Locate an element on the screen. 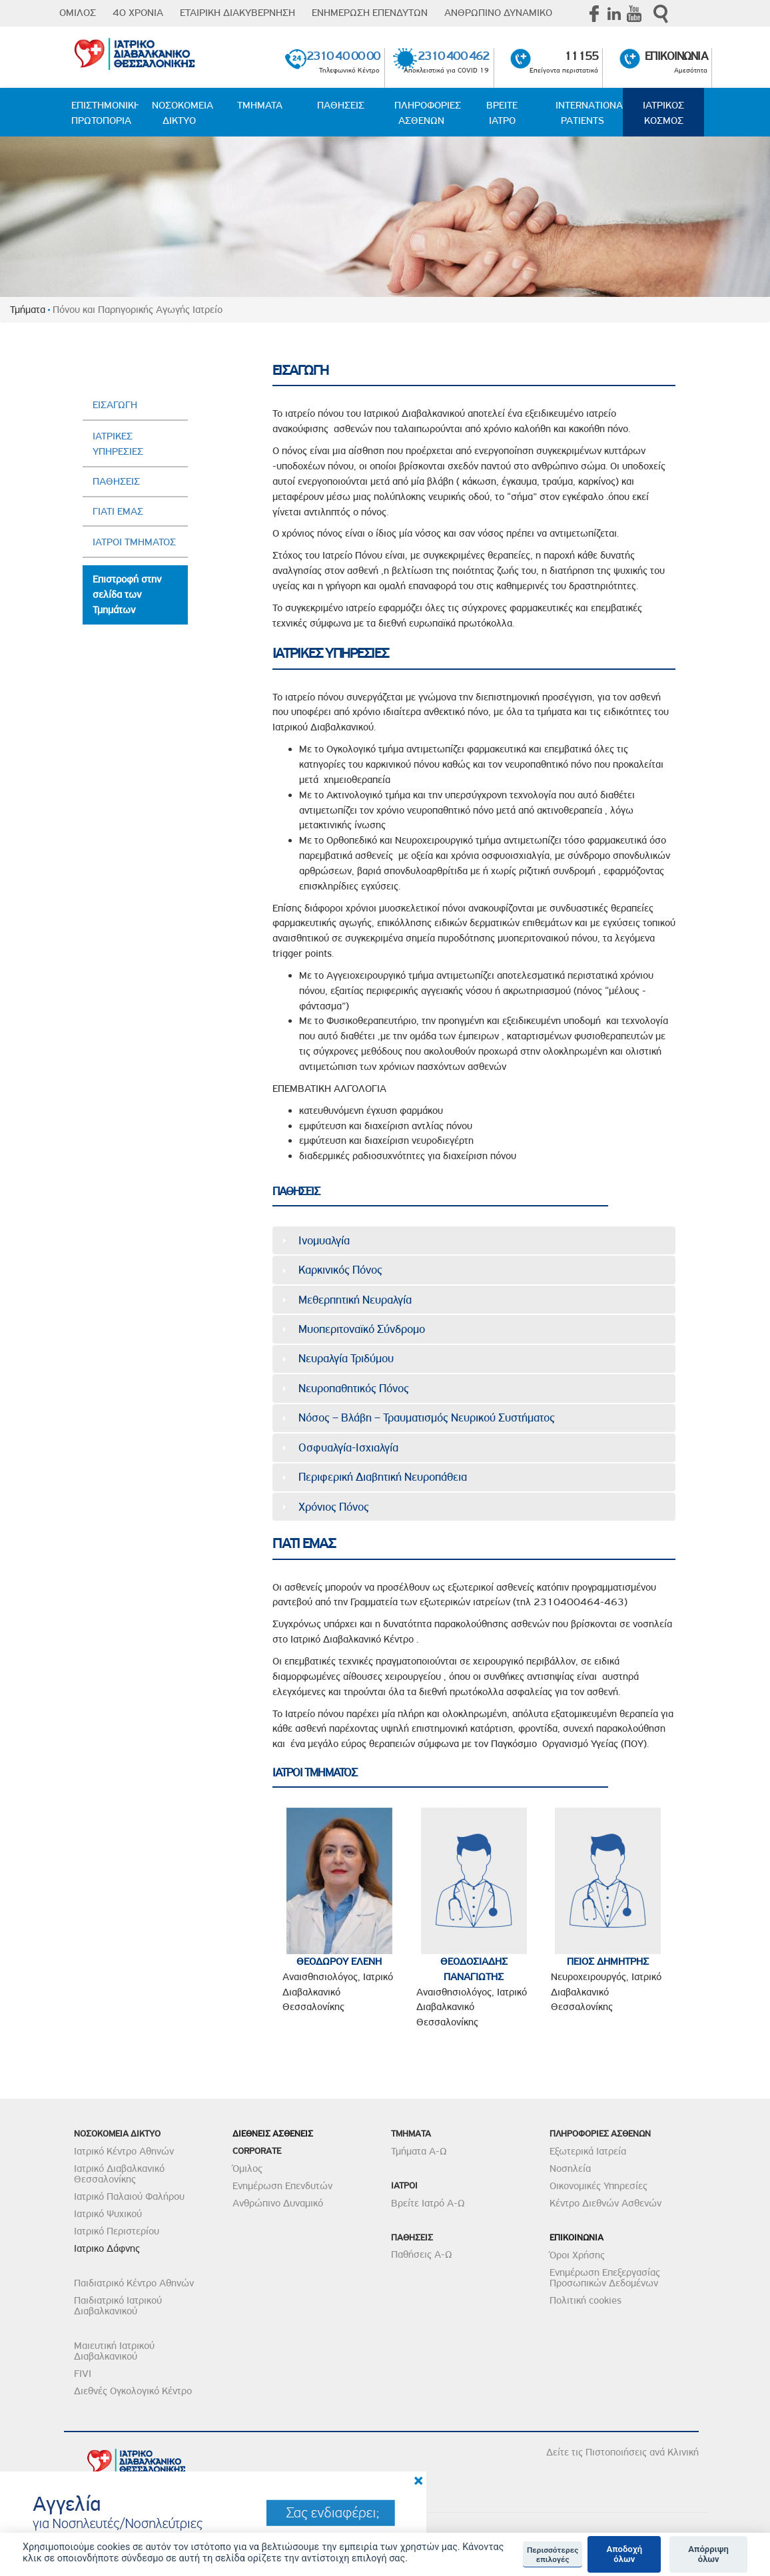 The width and height of the screenshot is (770, 2576). Κέντρο Διεθνών Ασθενών is located at coordinates (605, 2203).